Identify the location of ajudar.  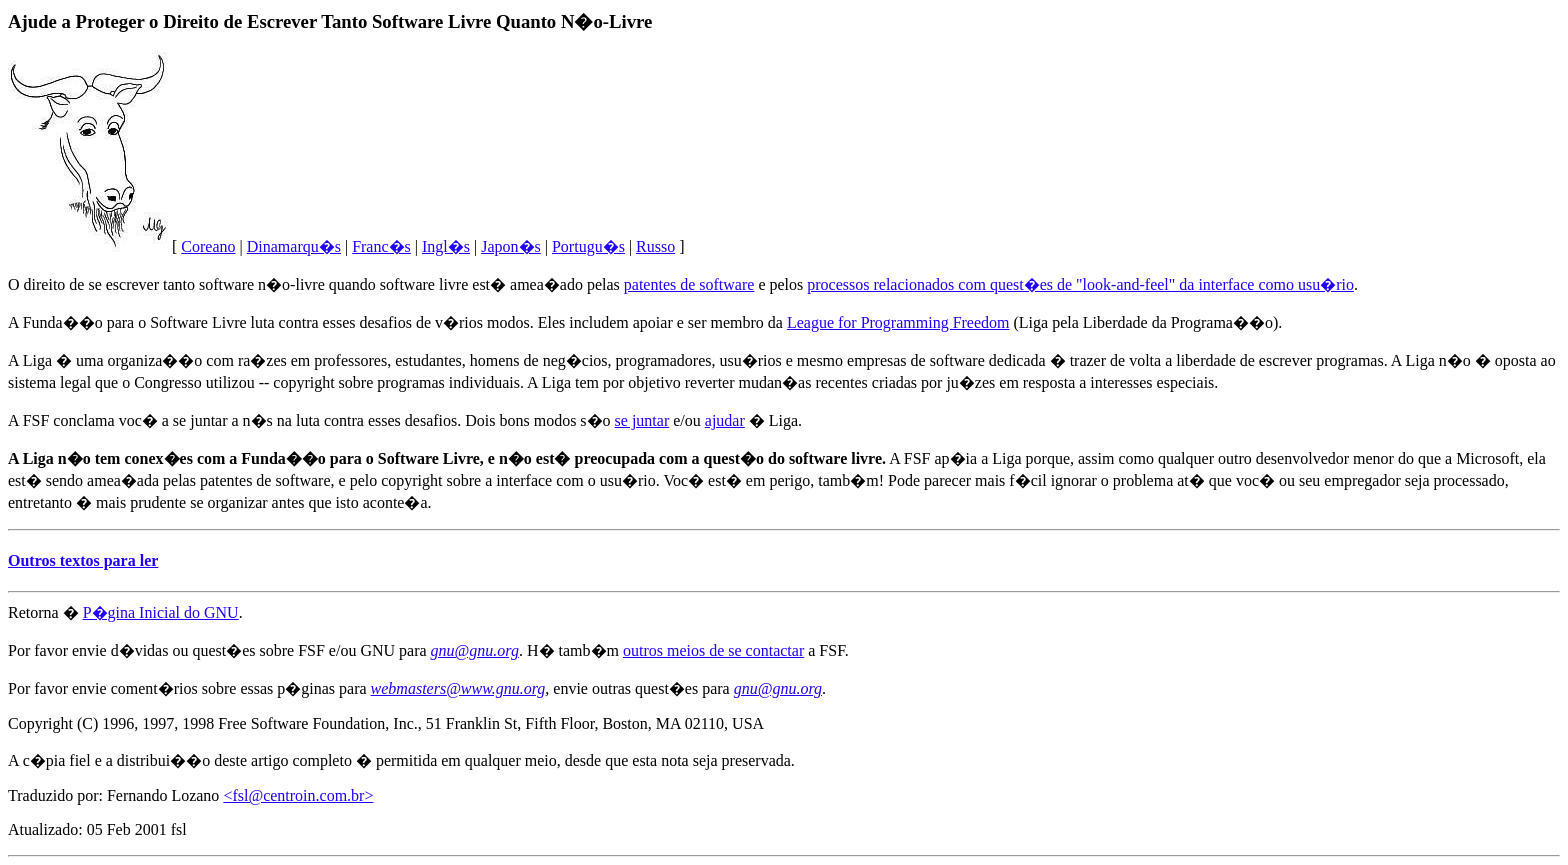
(725, 420).